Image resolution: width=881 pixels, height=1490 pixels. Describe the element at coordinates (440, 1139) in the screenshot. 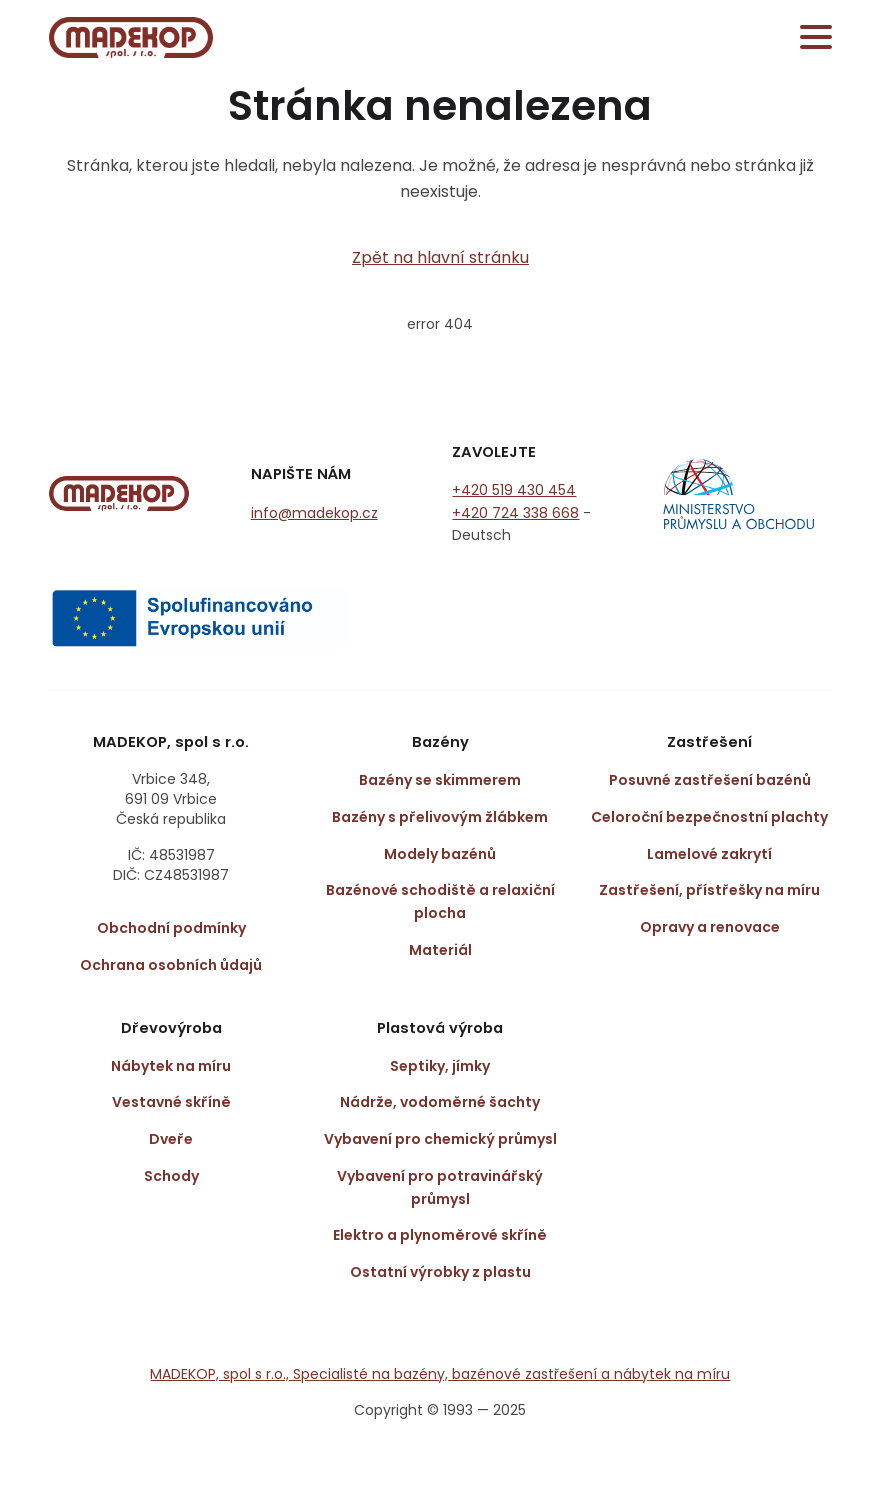

I see `Vybavení pro chemický průmysl` at that location.